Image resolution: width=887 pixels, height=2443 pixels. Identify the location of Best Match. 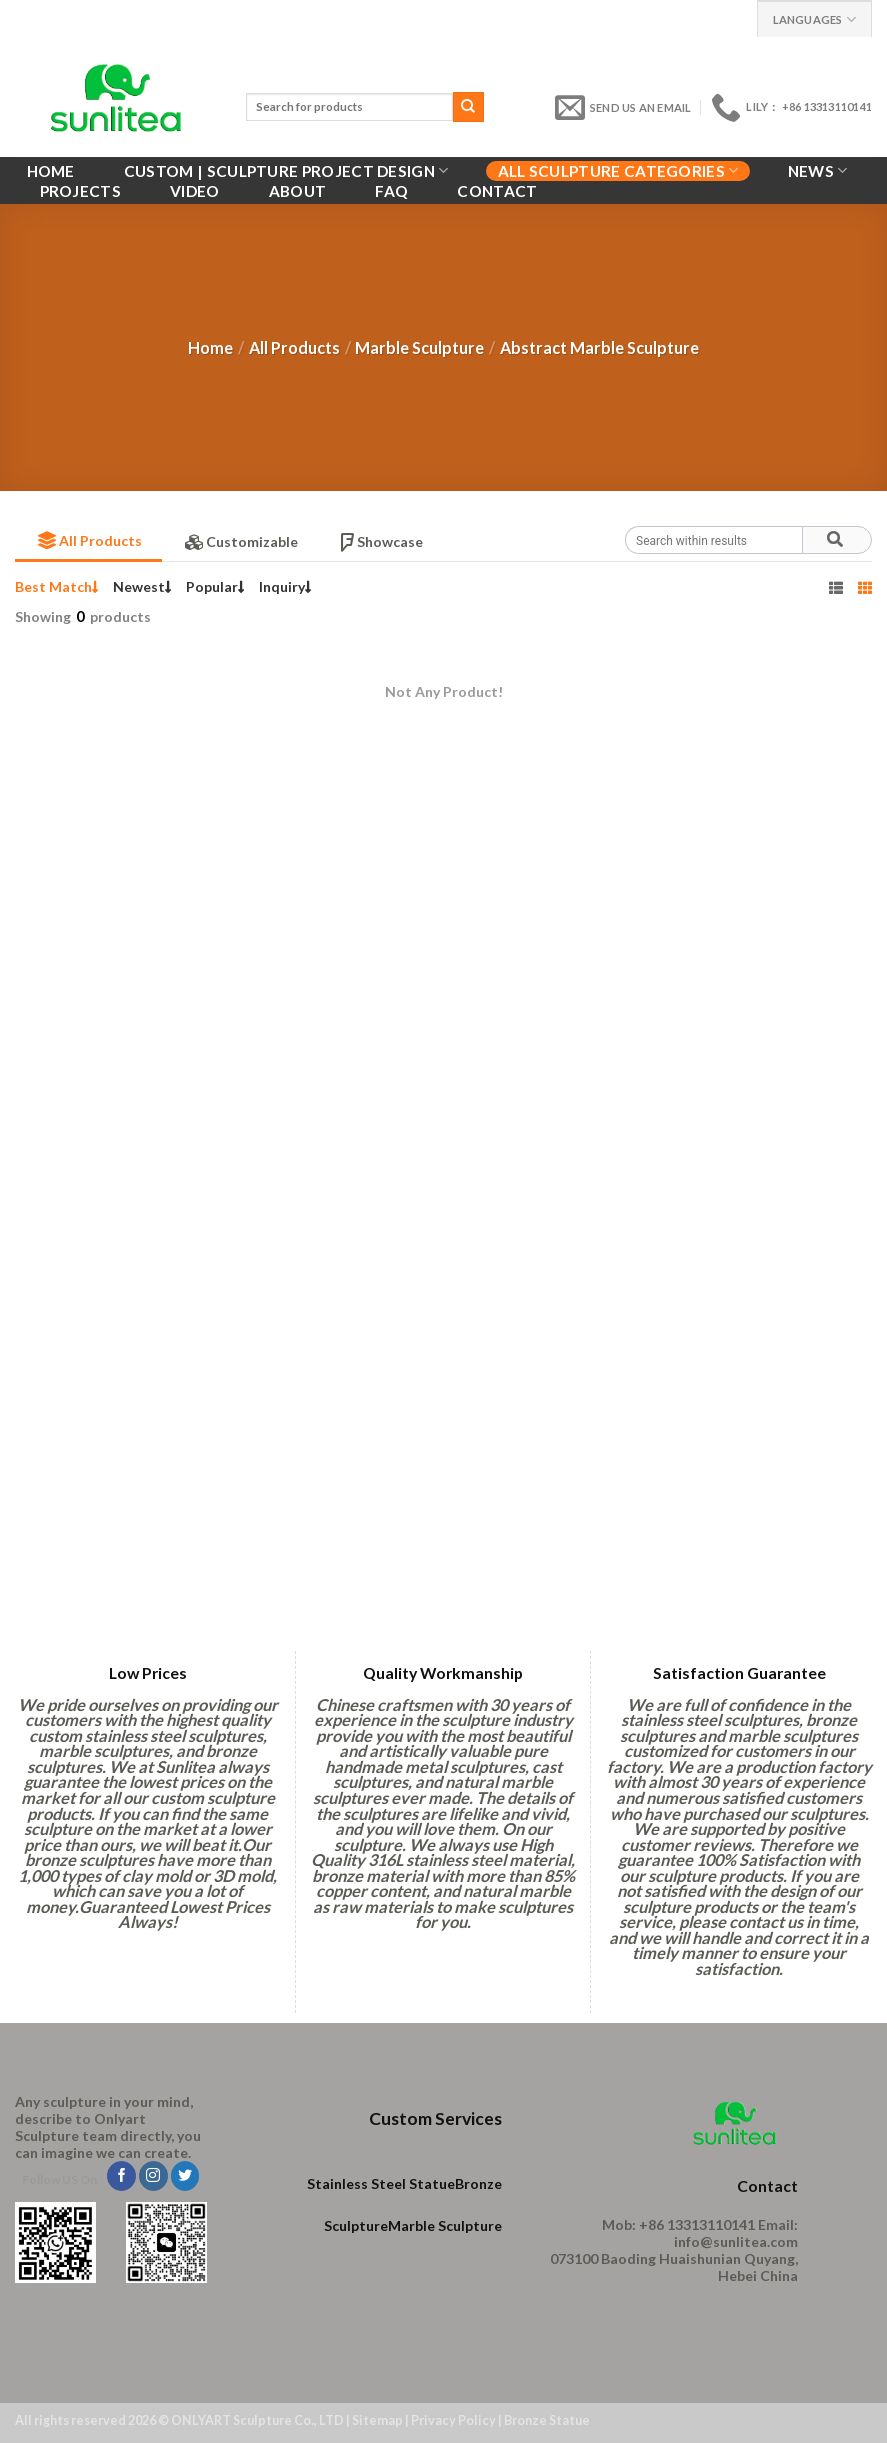
(57, 586).